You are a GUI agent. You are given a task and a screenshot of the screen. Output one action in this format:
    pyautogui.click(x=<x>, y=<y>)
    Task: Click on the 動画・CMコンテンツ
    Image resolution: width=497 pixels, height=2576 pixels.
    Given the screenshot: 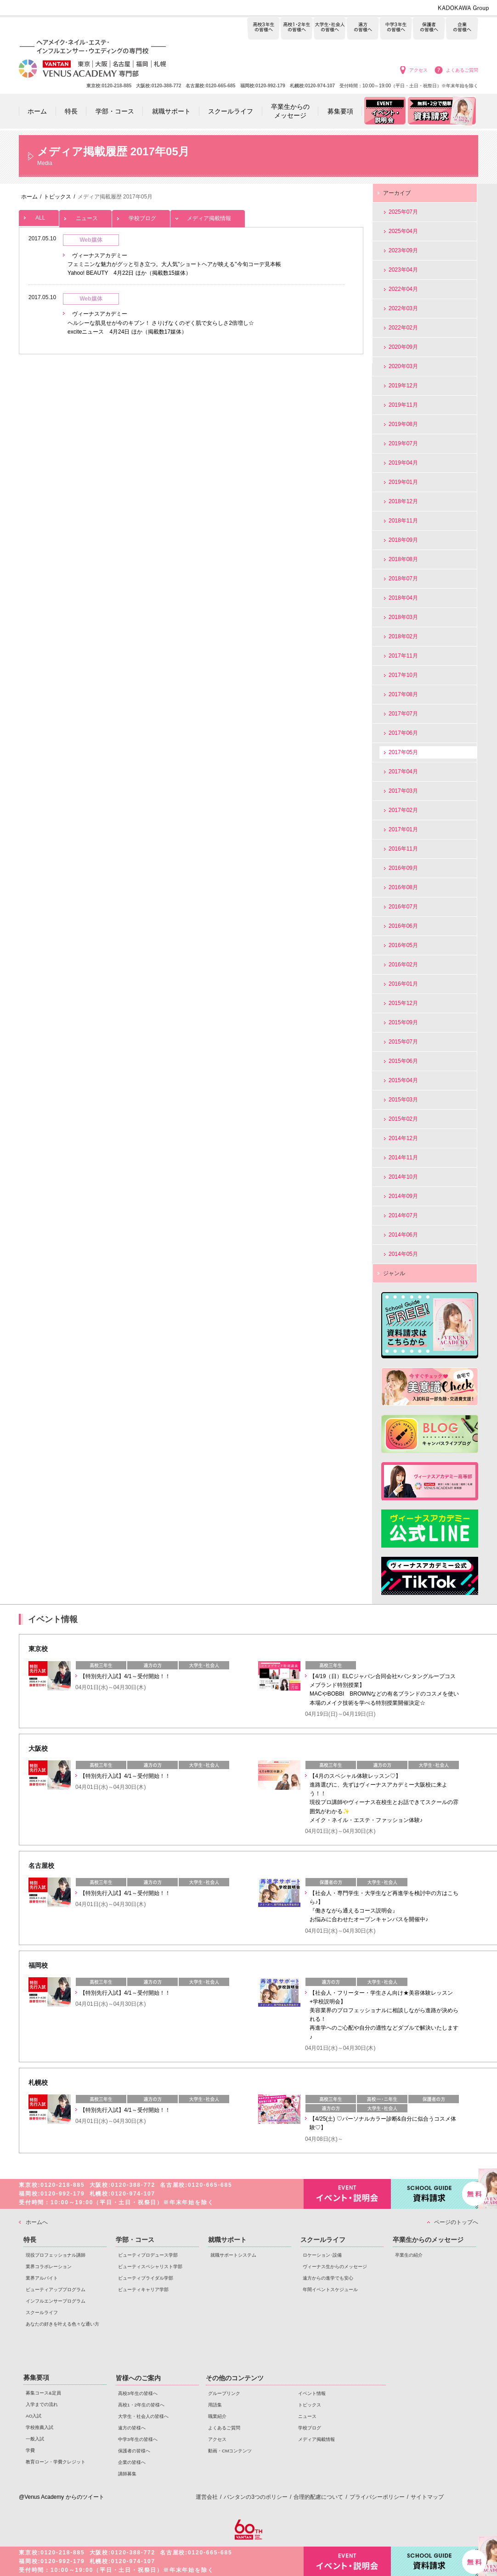 What is the action you would take?
    pyautogui.click(x=230, y=2450)
    